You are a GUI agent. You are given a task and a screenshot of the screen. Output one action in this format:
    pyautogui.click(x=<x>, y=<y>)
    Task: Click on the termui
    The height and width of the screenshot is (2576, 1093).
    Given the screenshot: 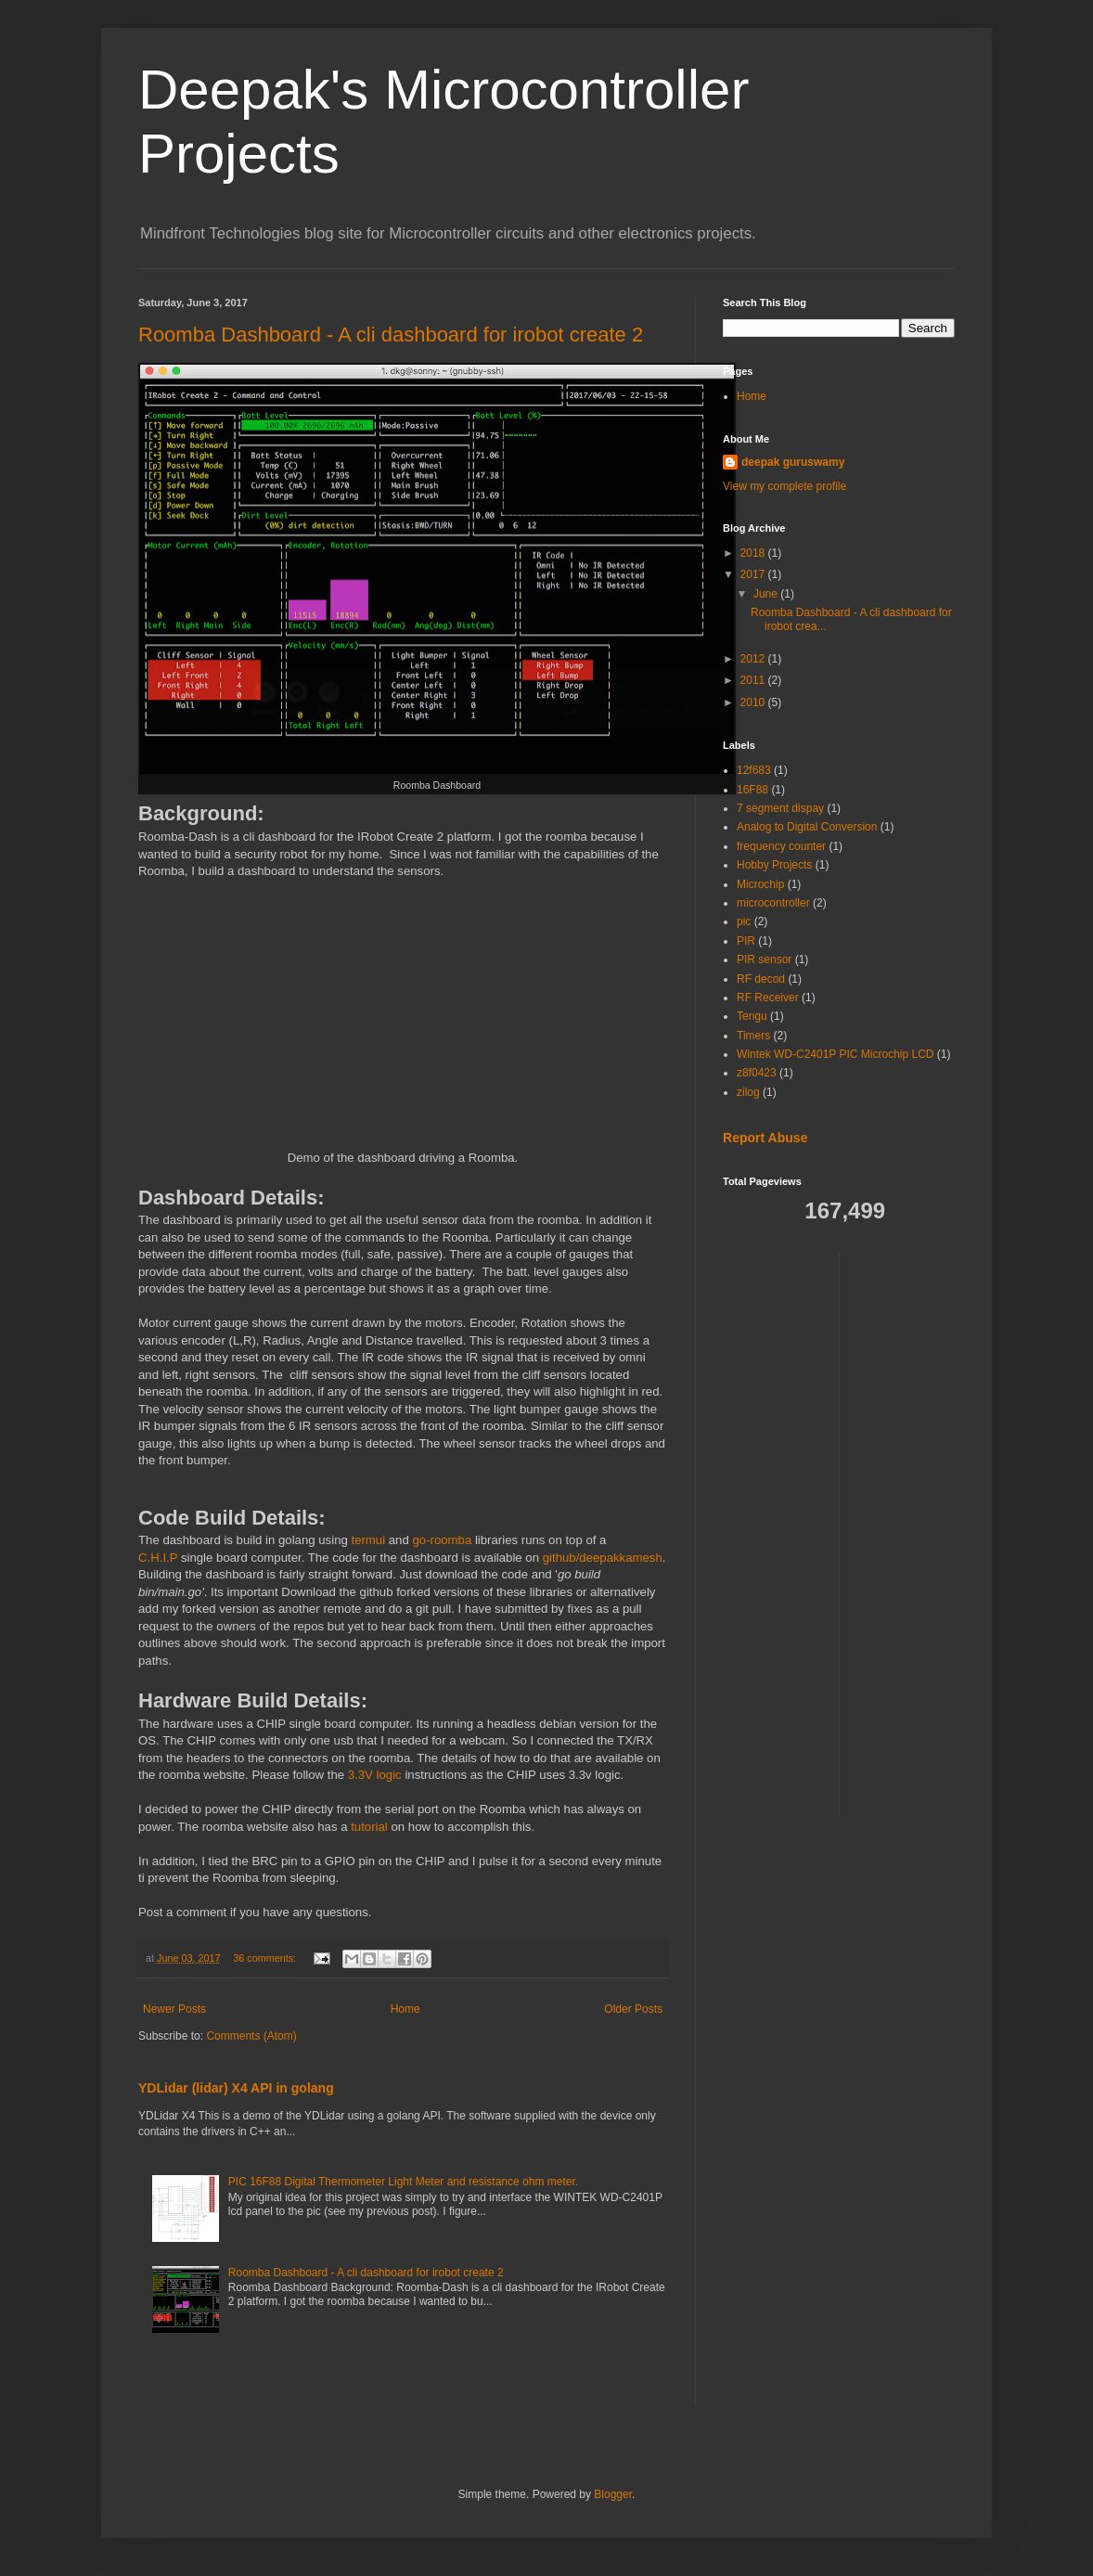 What is the action you would take?
    pyautogui.click(x=368, y=1540)
    